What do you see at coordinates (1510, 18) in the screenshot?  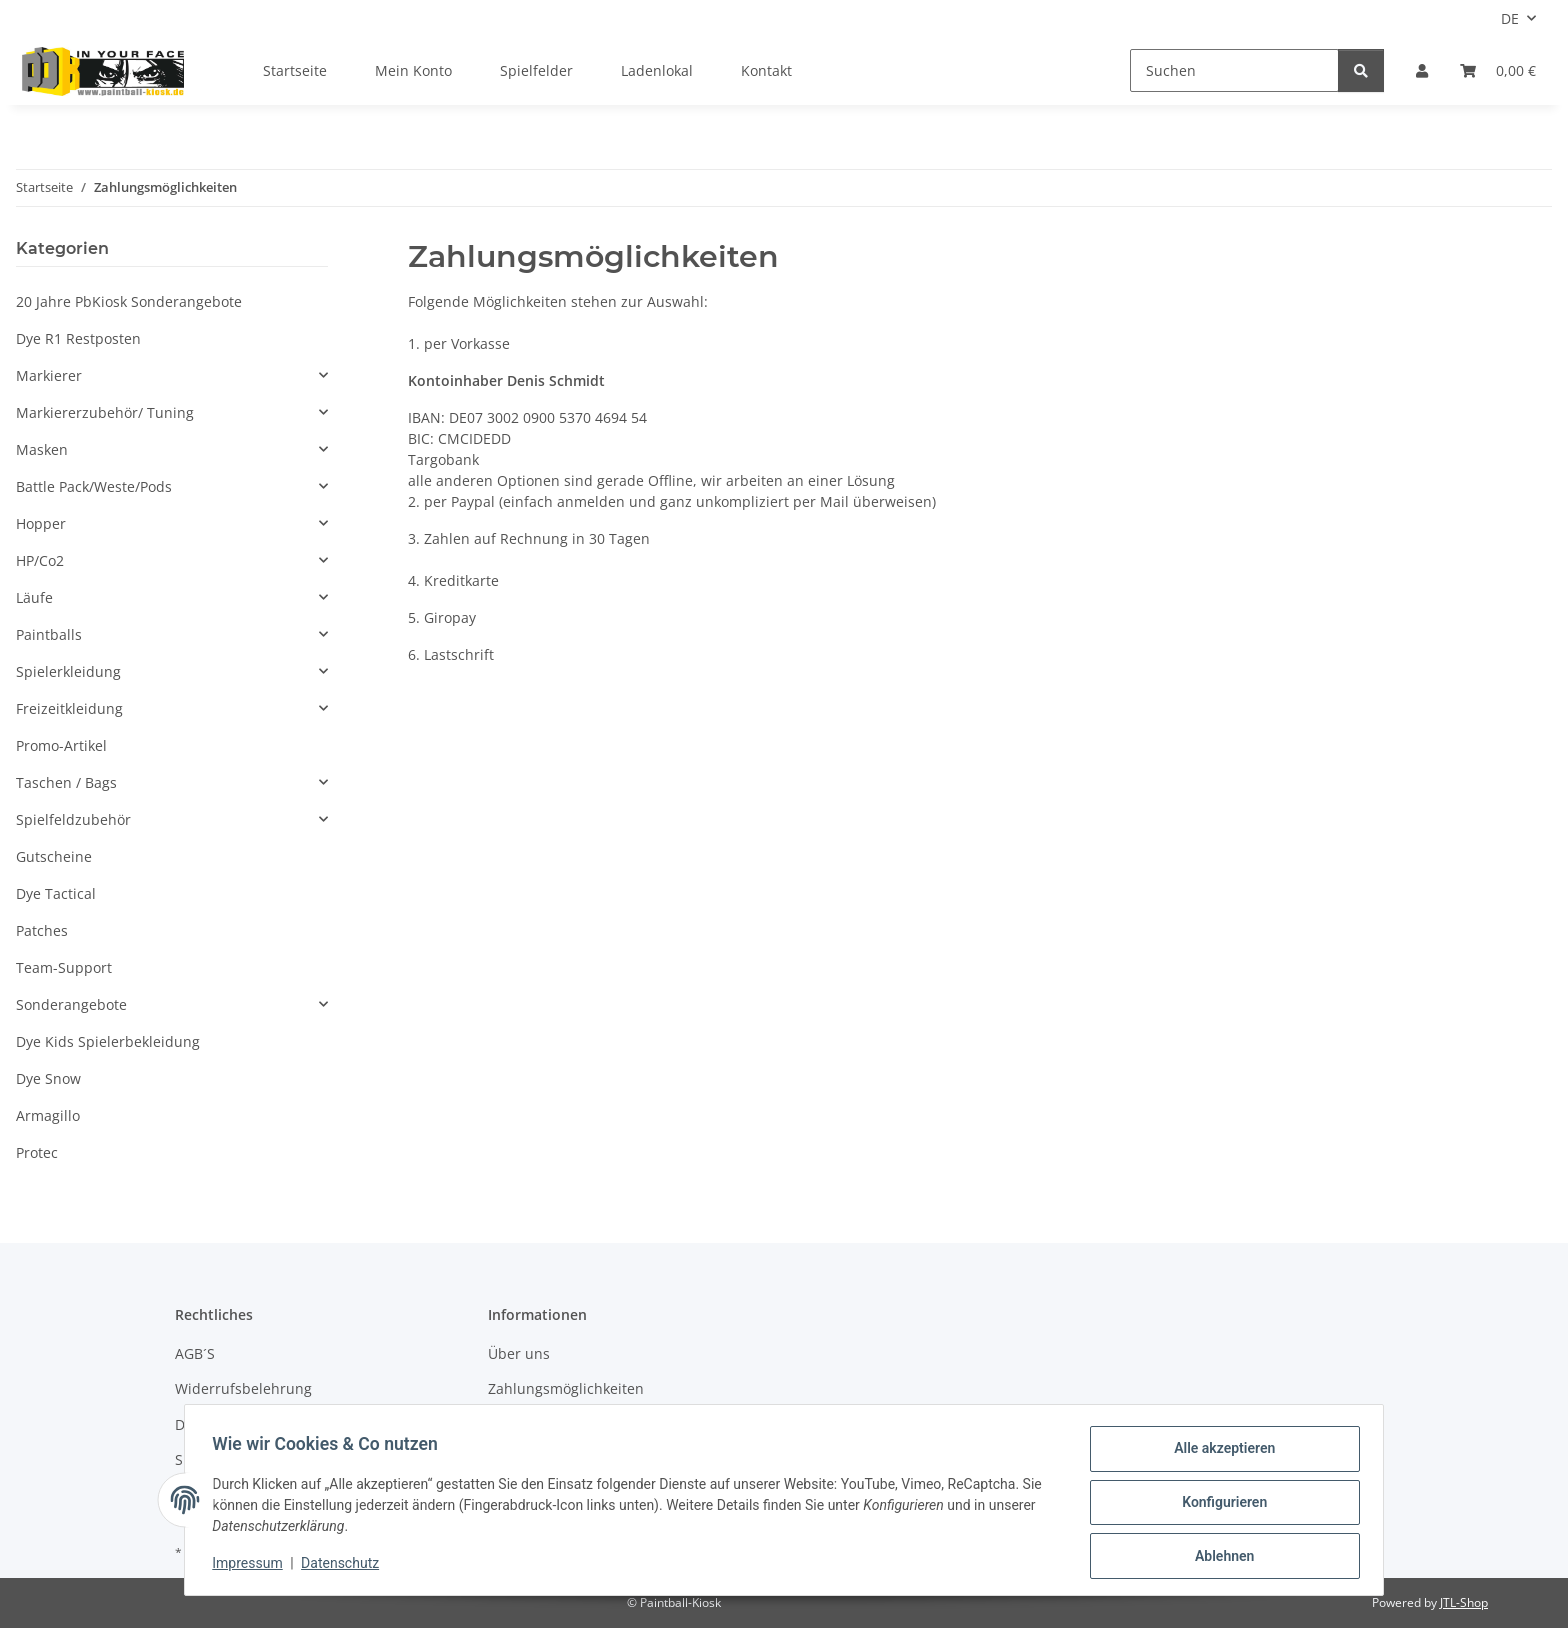 I see `DE [button]` at bounding box center [1510, 18].